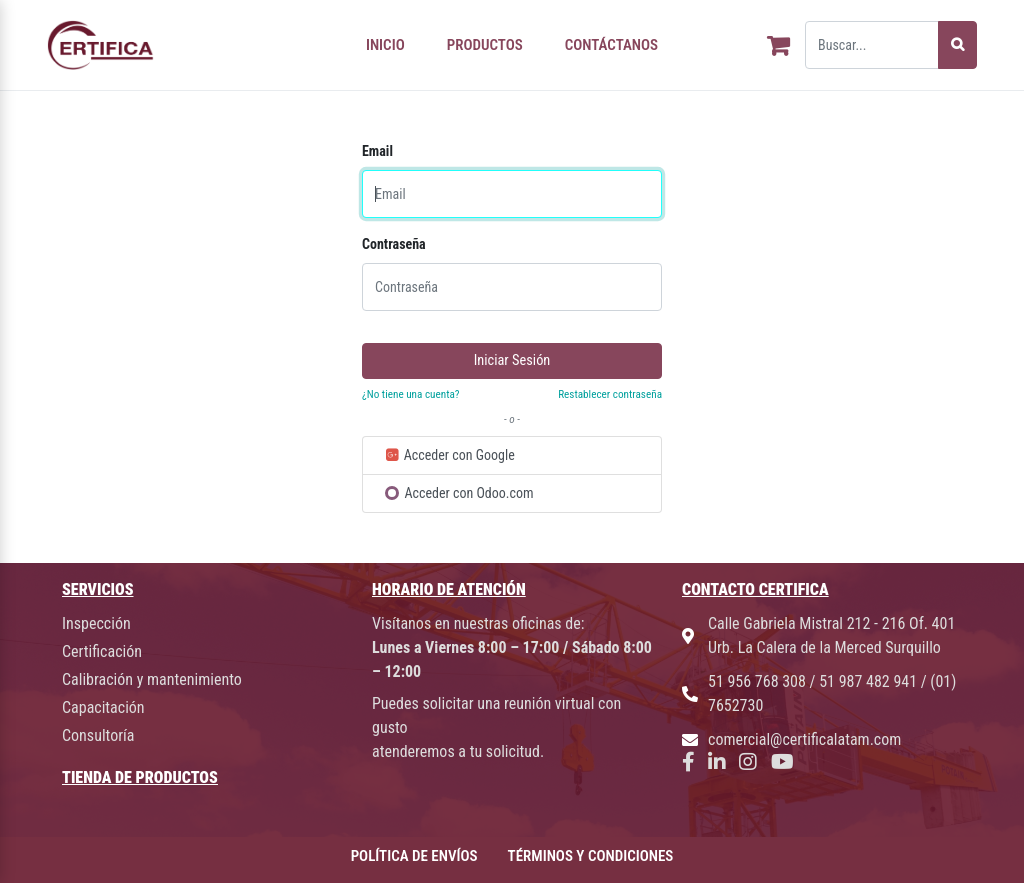 The height and width of the screenshot is (883, 1024). I want to click on Inspección, so click(96, 623).